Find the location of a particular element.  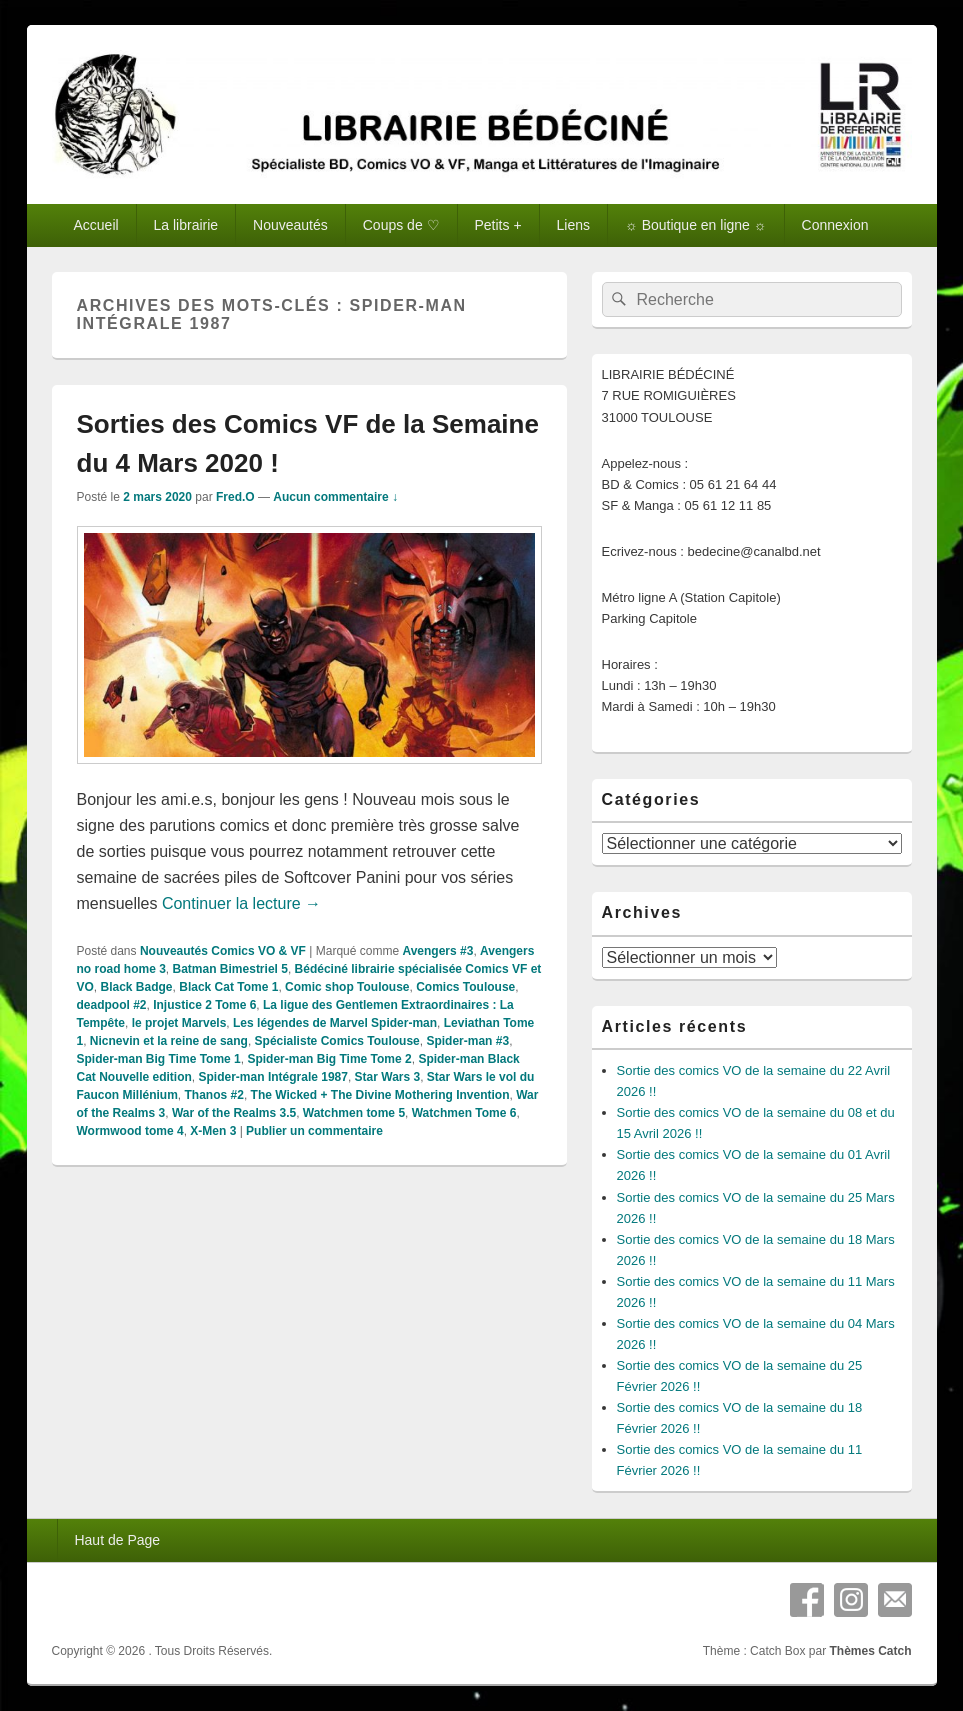

Spider-man Big Time Tome 2 is located at coordinates (329, 1059).